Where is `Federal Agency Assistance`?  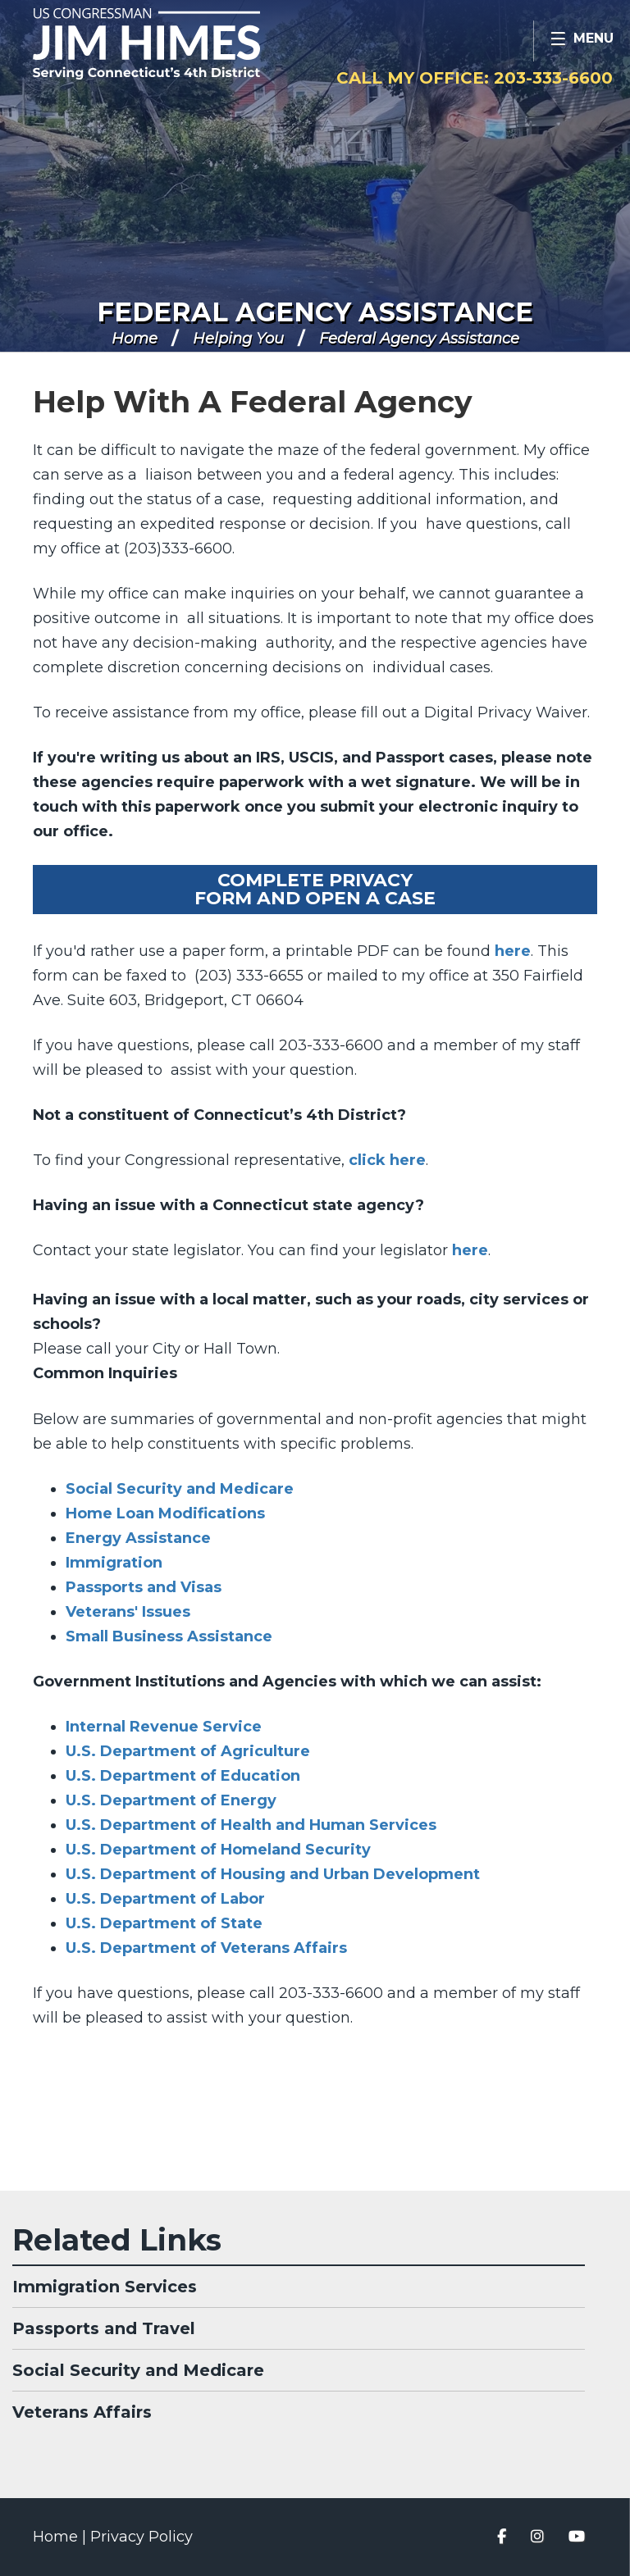
Federal Agency Assistance is located at coordinates (315, 312).